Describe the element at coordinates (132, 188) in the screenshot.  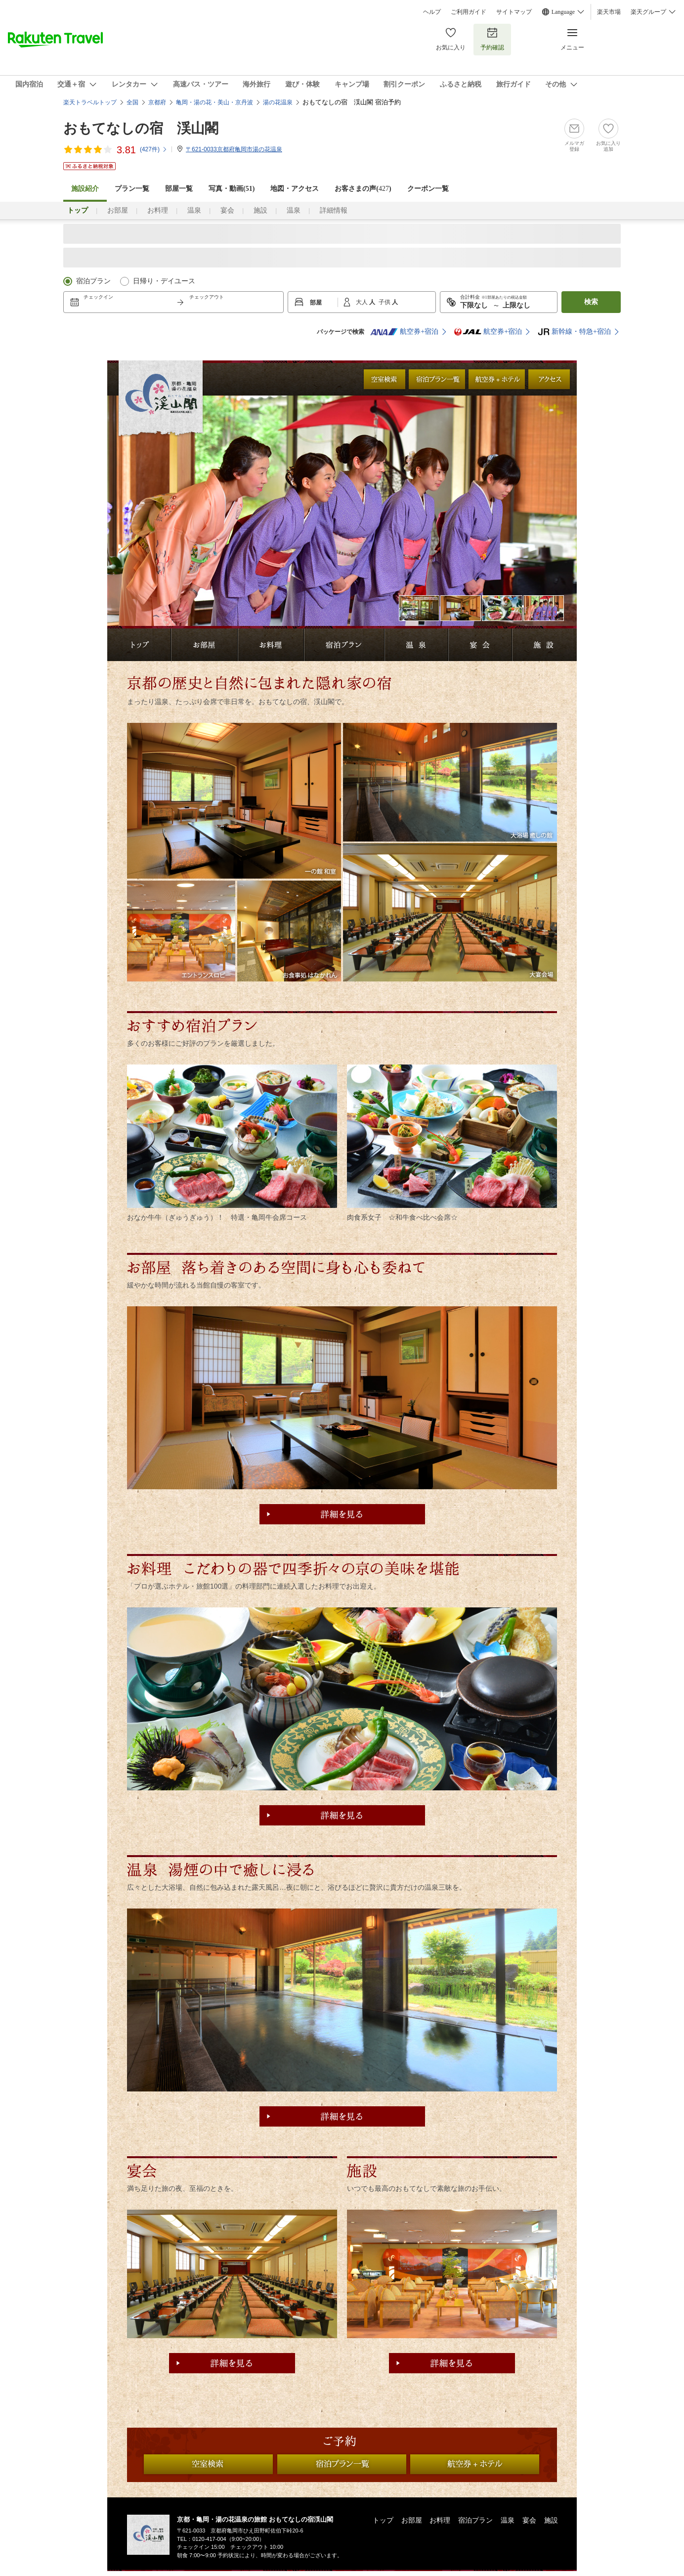
I see `プラン一覧` at that location.